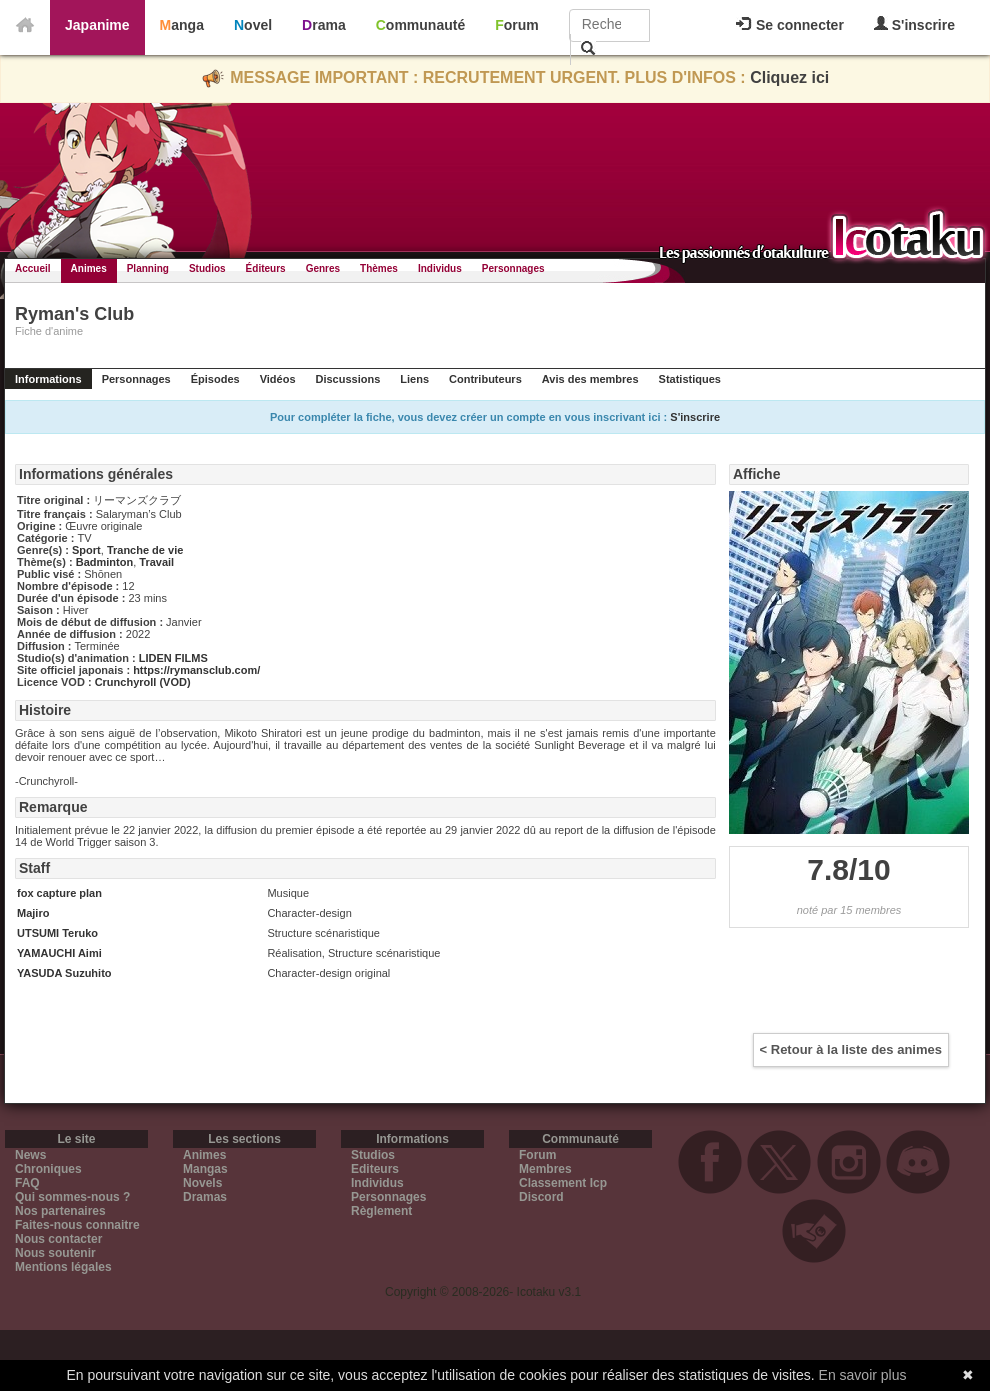  What do you see at coordinates (148, 268) in the screenshot?
I see `Planning` at bounding box center [148, 268].